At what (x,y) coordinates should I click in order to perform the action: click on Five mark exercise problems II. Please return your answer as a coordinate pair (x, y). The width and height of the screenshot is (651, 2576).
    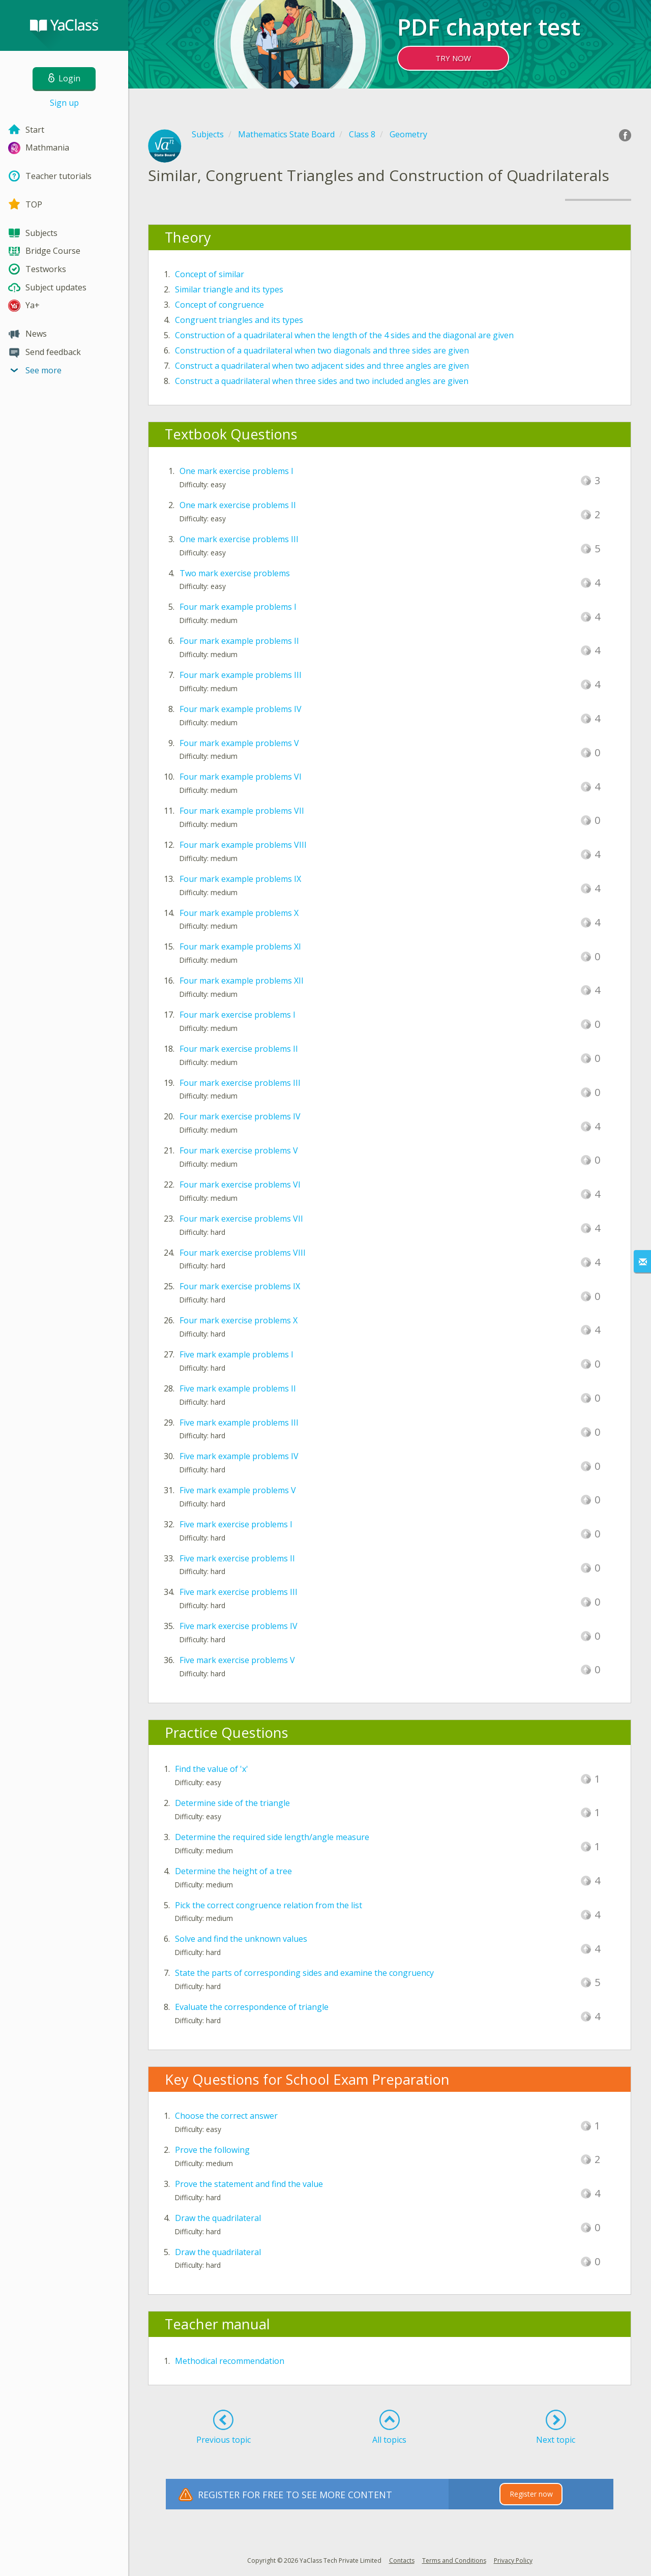
    Looking at the image, I should click on (237, 1558).